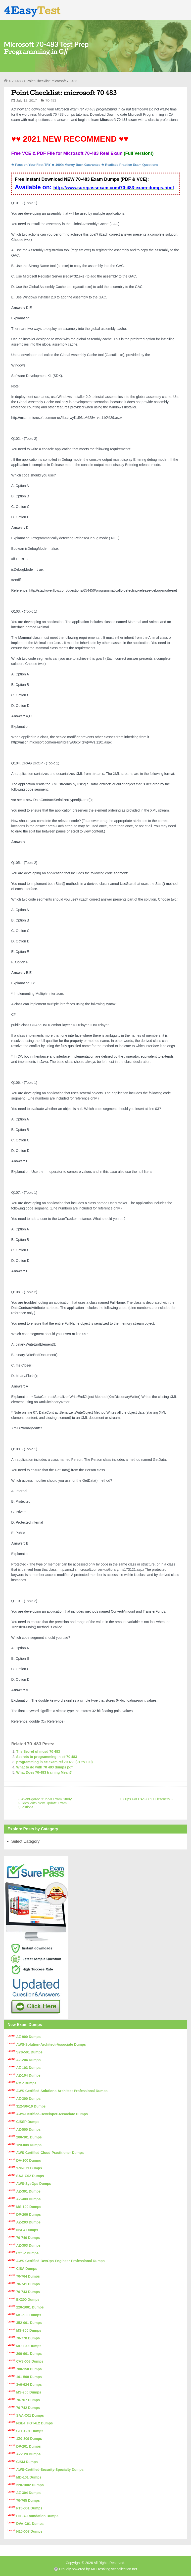 The height and width of the screenshot is (2576, 191). I want to click on Avant-garde 312-50 Exam Study Guides With New Update Exam Questions, so click(45, 1803).